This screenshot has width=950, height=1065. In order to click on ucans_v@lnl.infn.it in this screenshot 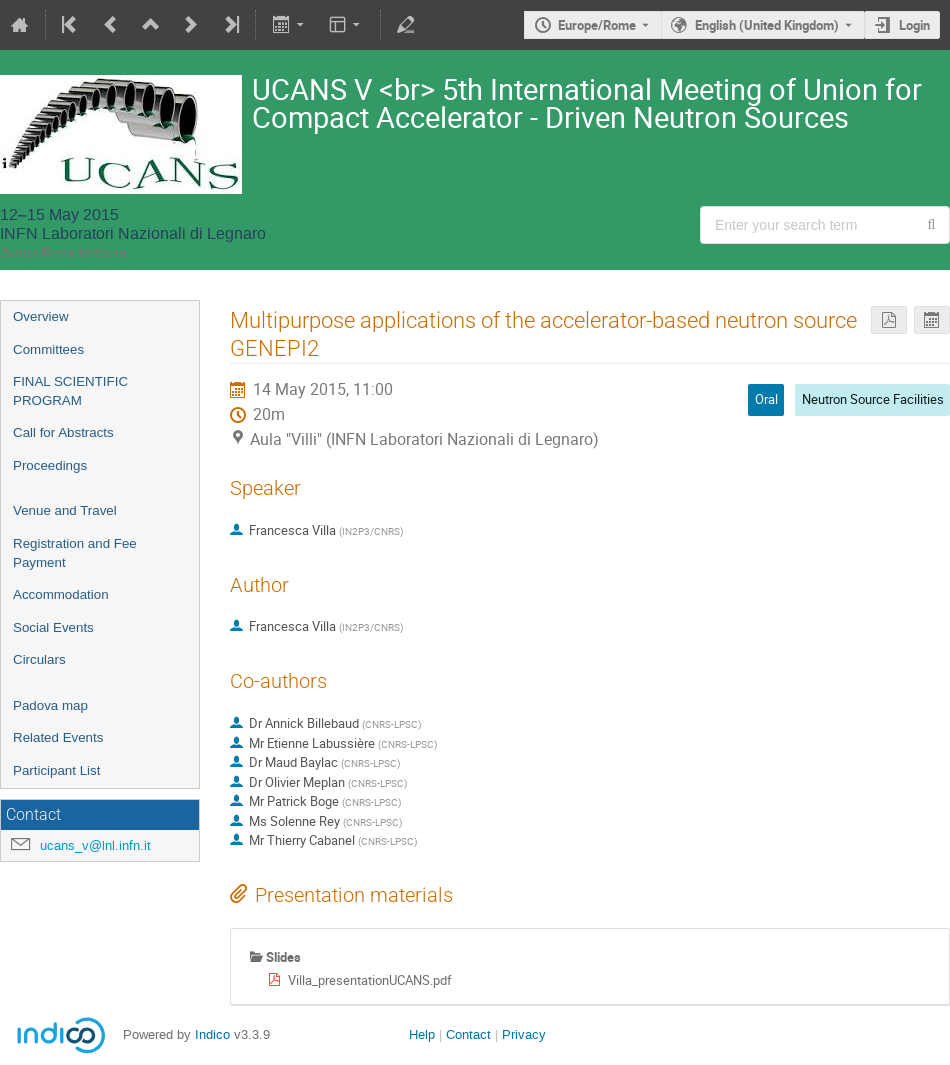, I will do `click(95, 845)`.